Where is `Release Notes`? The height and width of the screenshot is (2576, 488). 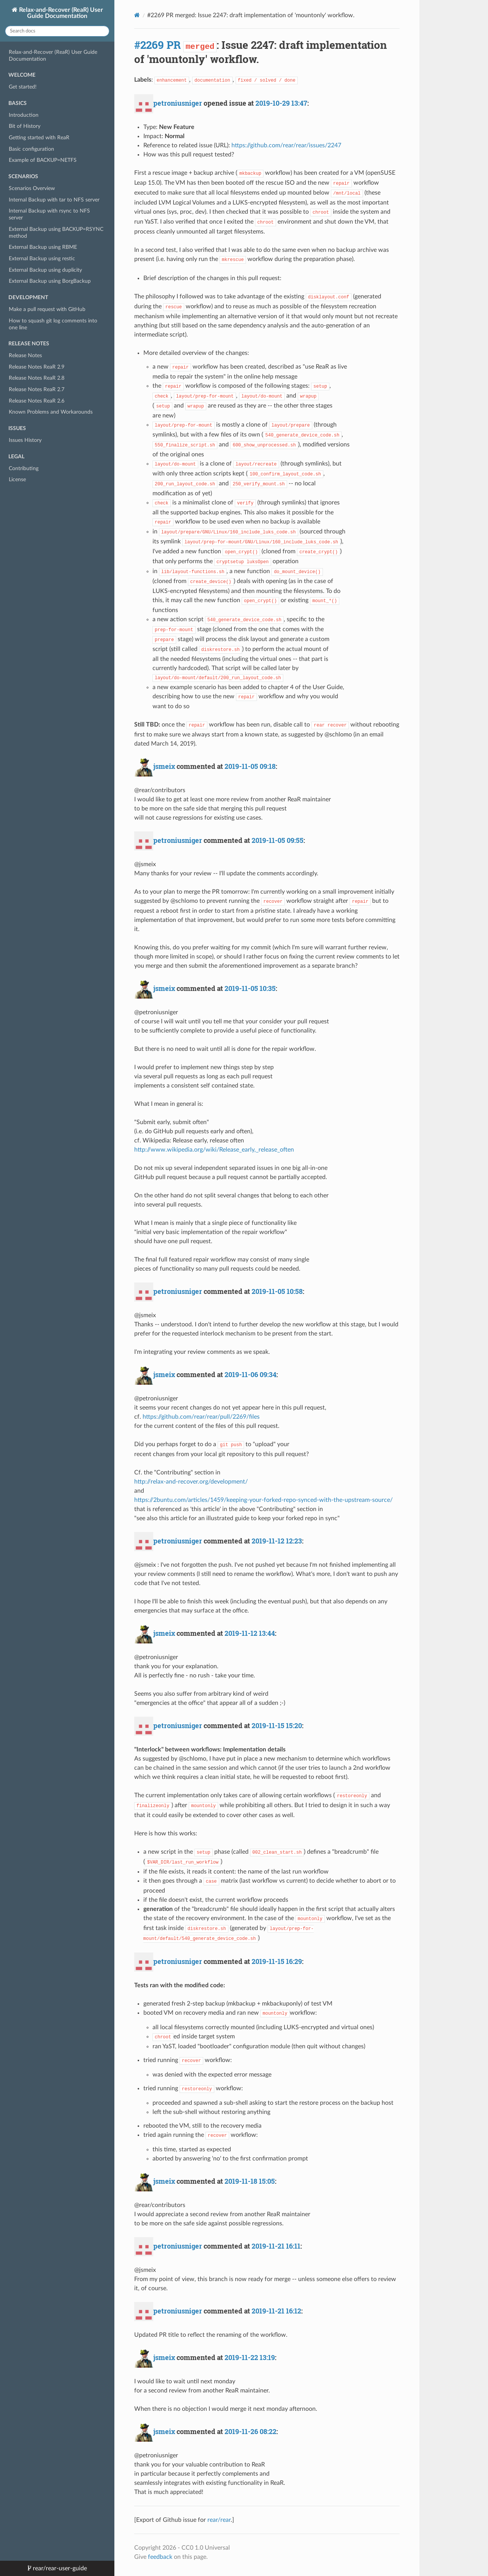
Release Notes is located at coordinates (25, 355).